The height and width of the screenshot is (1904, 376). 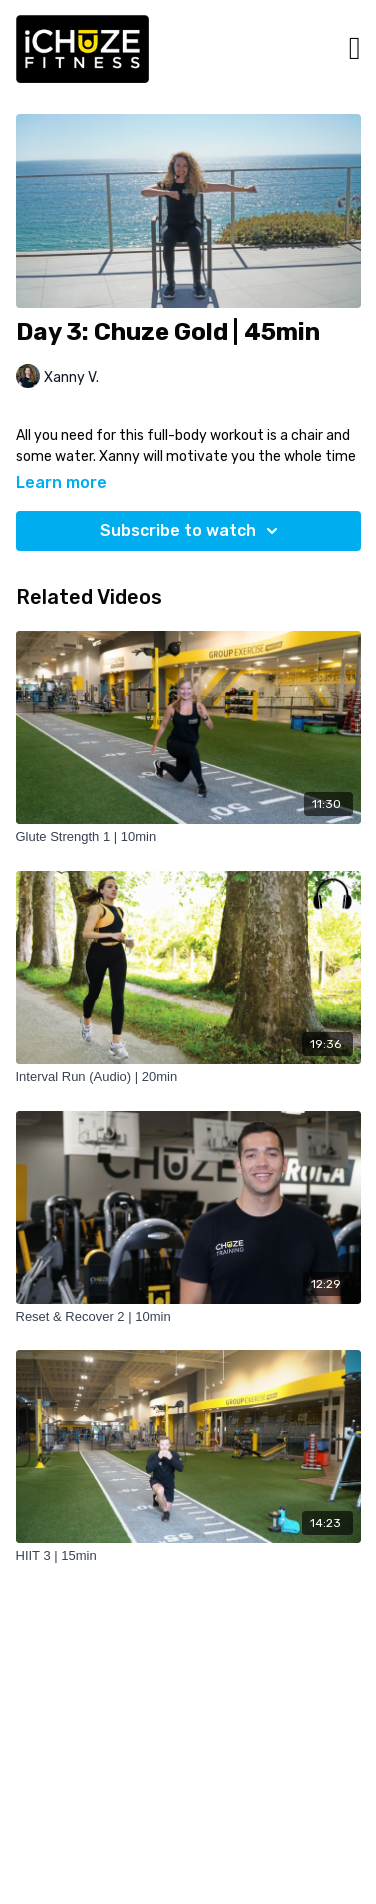 I want to click on [Reset & Recover 2 | 10min], so click(x=188, y=1317).